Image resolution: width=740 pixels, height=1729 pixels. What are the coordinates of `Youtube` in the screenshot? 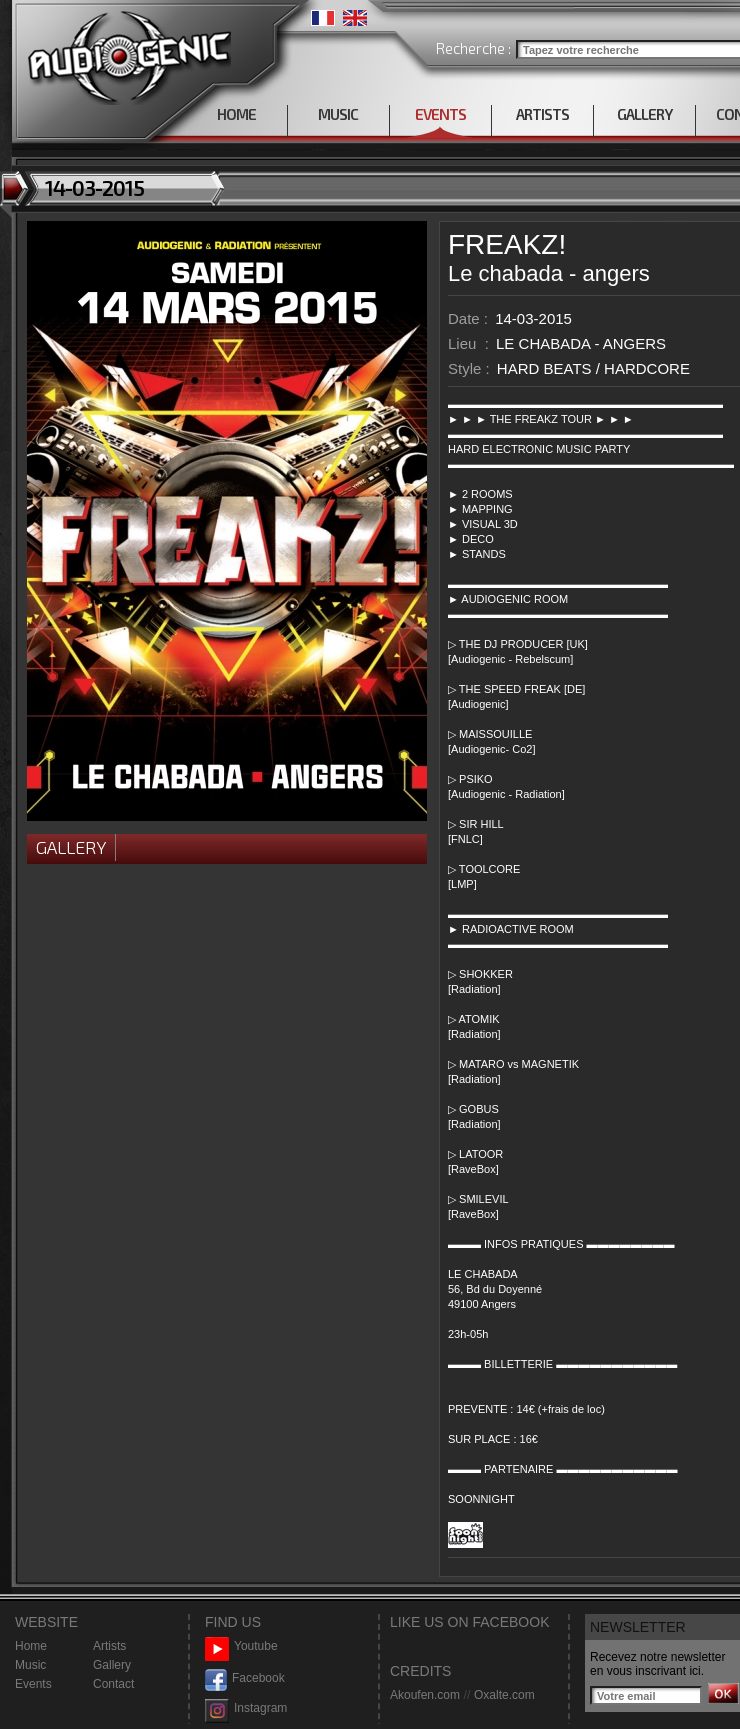 It's located at (241, 1646).